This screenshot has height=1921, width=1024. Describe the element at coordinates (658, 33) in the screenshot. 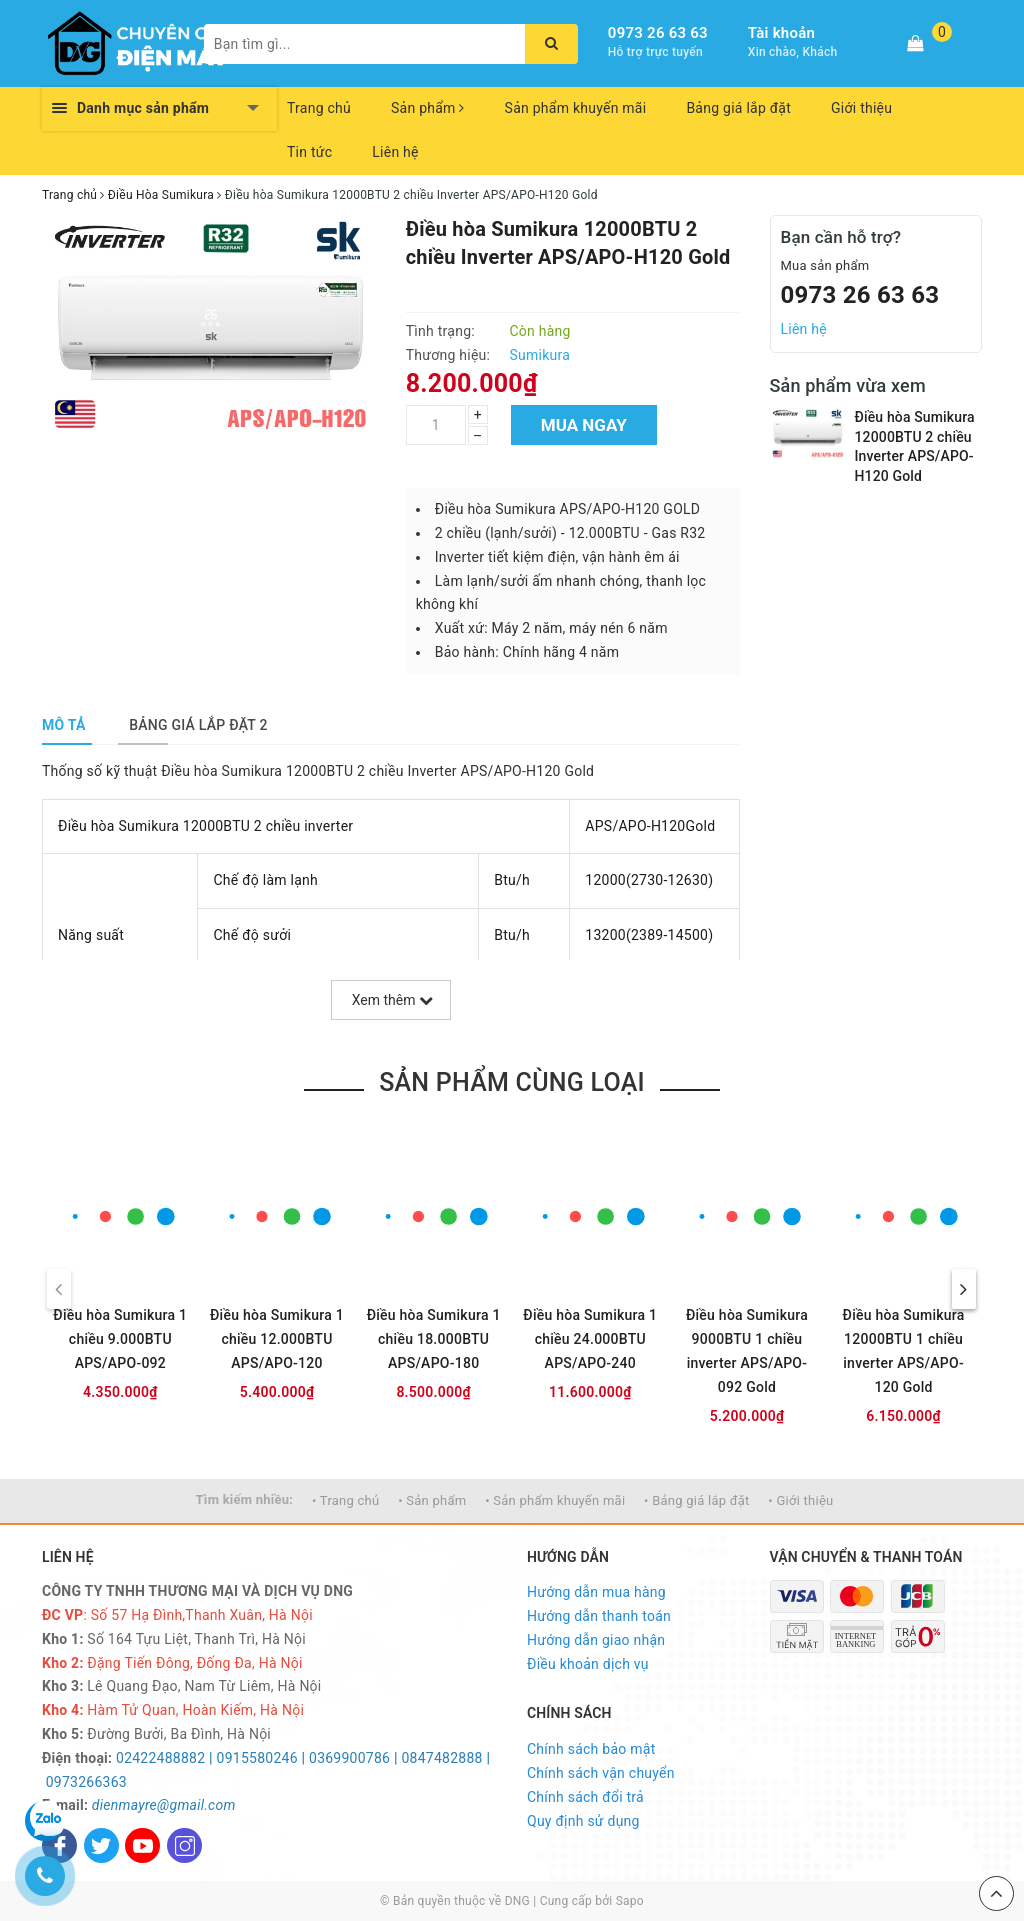

I see `0973 26 63 63` at that location.